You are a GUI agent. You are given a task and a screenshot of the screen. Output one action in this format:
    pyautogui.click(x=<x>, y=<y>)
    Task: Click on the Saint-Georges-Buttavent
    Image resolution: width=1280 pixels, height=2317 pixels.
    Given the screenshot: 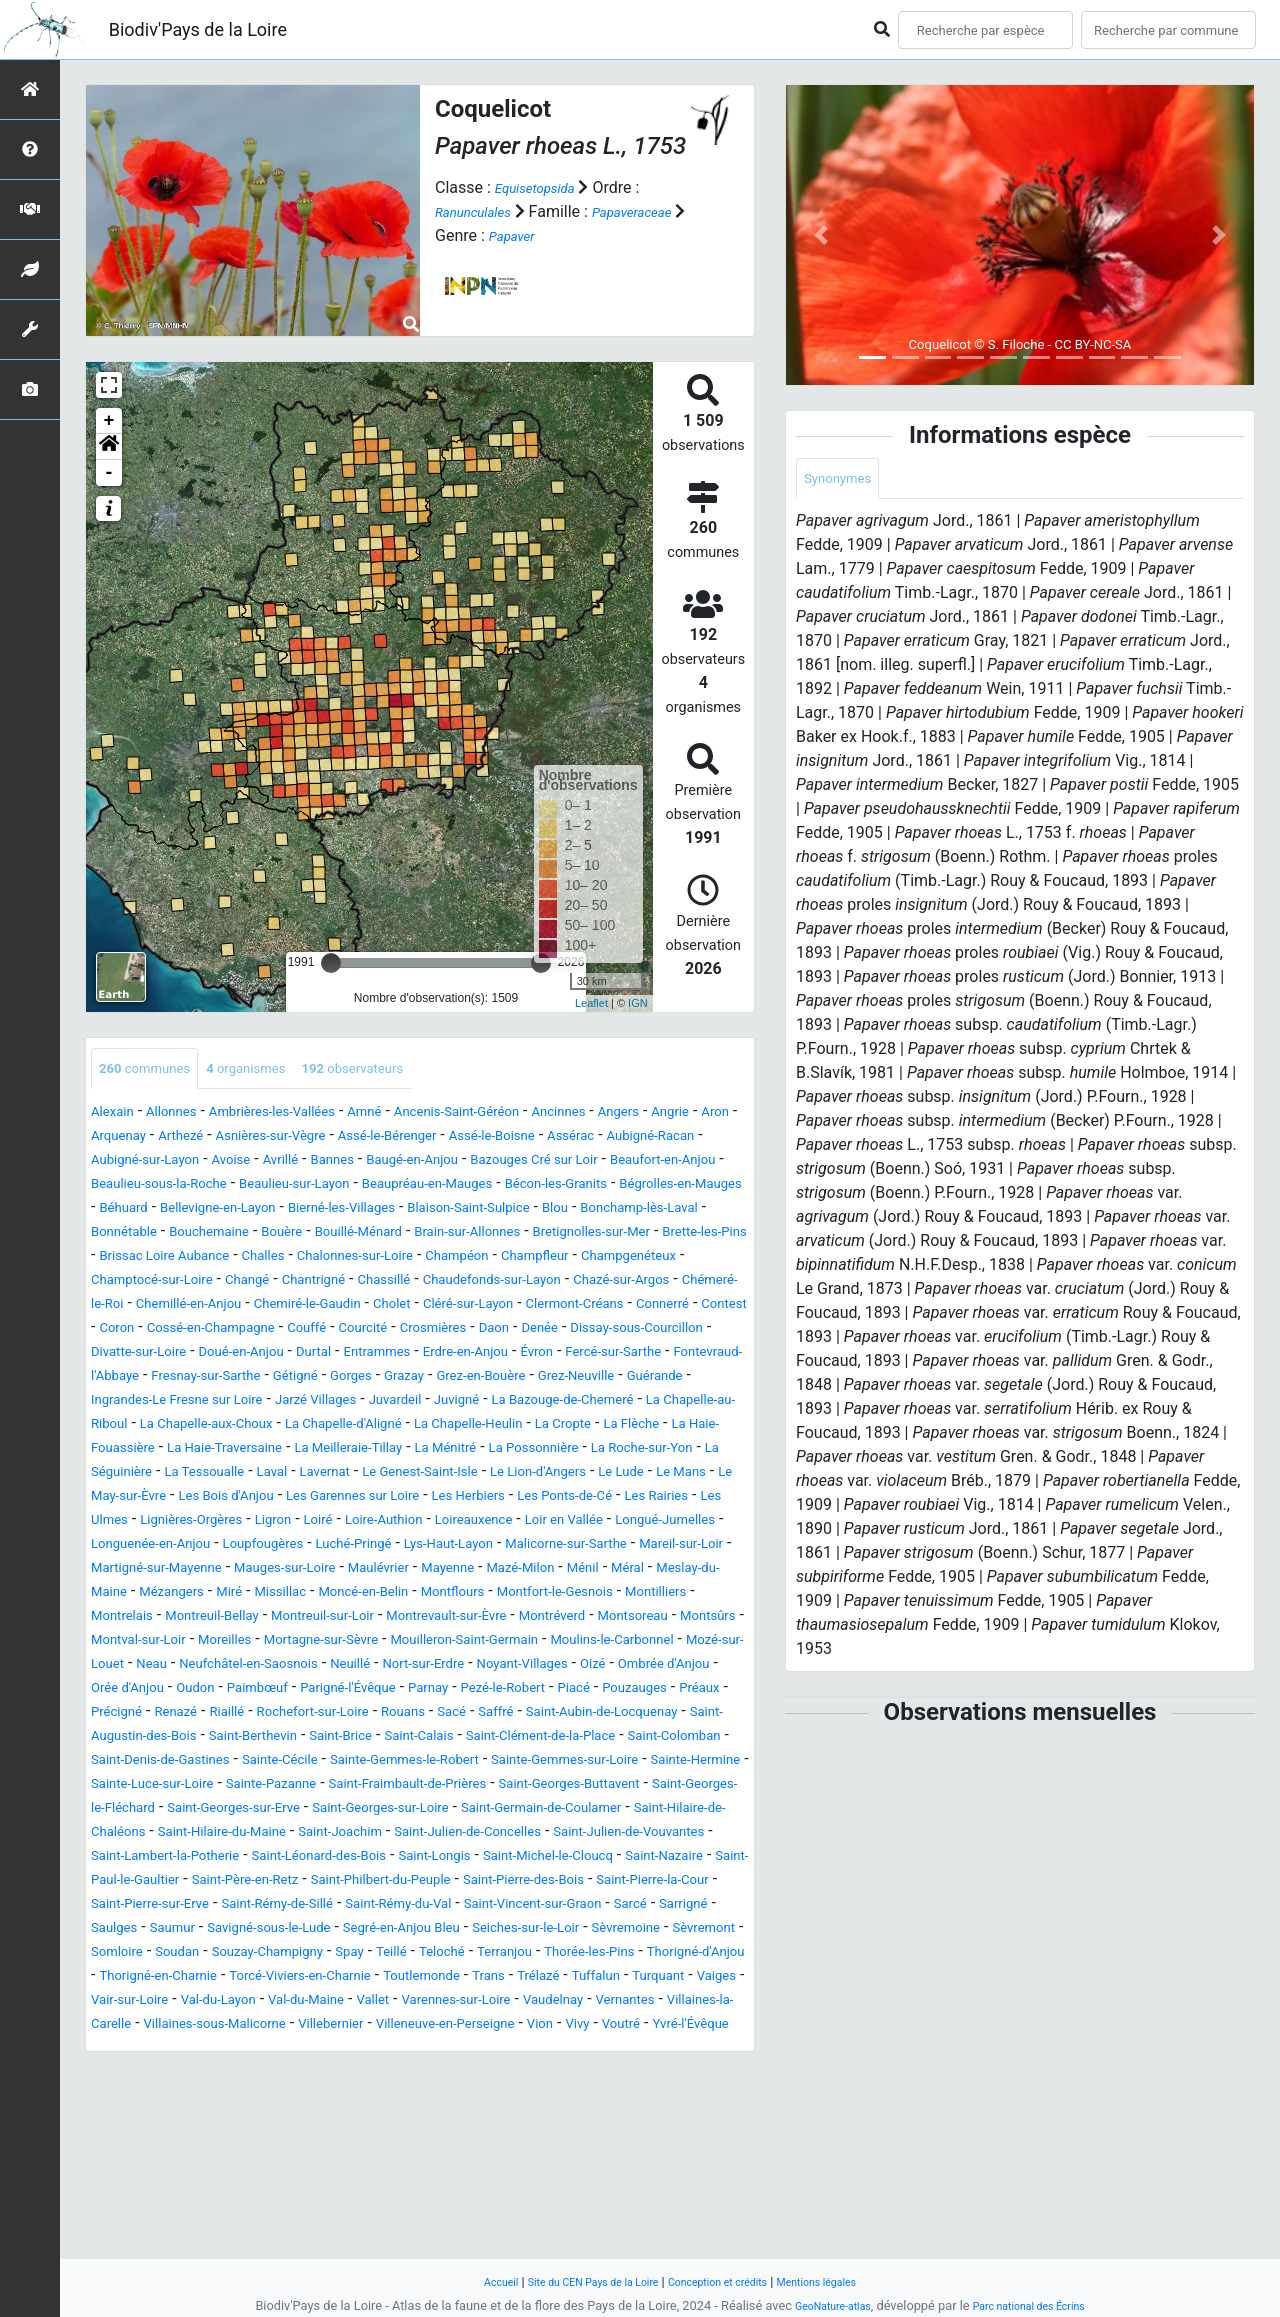 What is the action you would take?
    pyautogui.click(x=342, y=1931)
    